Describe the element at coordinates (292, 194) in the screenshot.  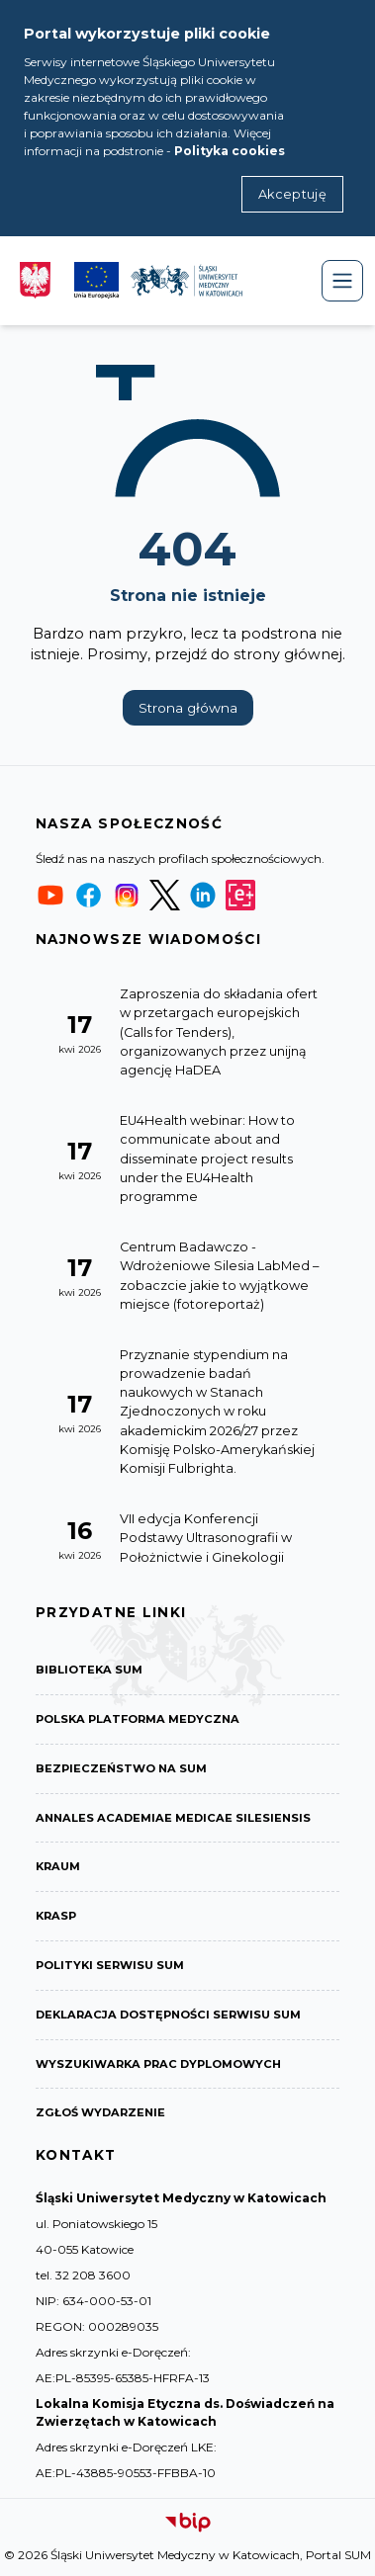
I see `Akceptuję` at that location.